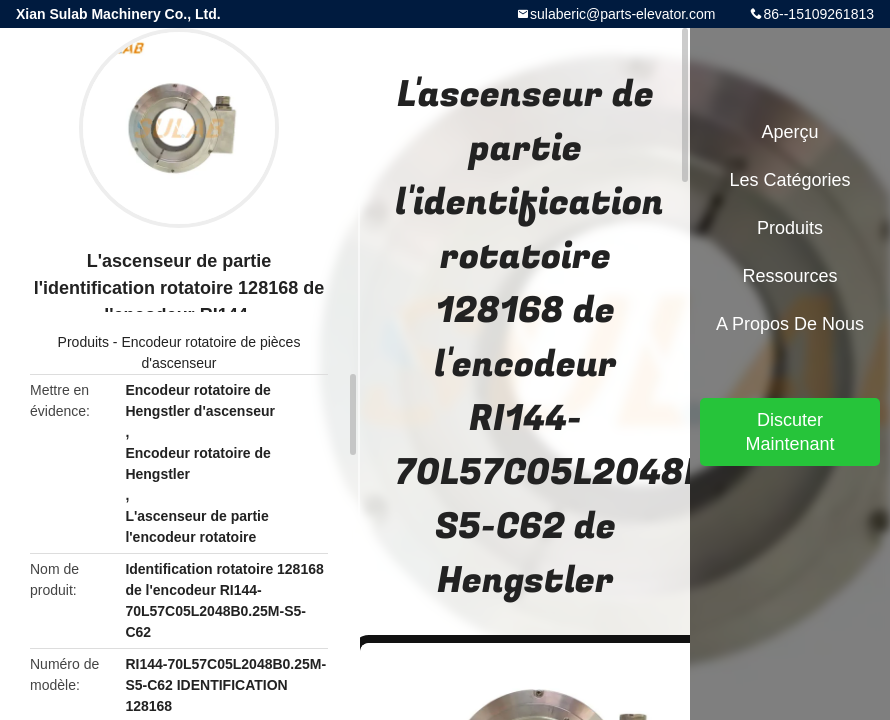  I want to click on sulaberic@parts-elevator.com, so click(622, 14).